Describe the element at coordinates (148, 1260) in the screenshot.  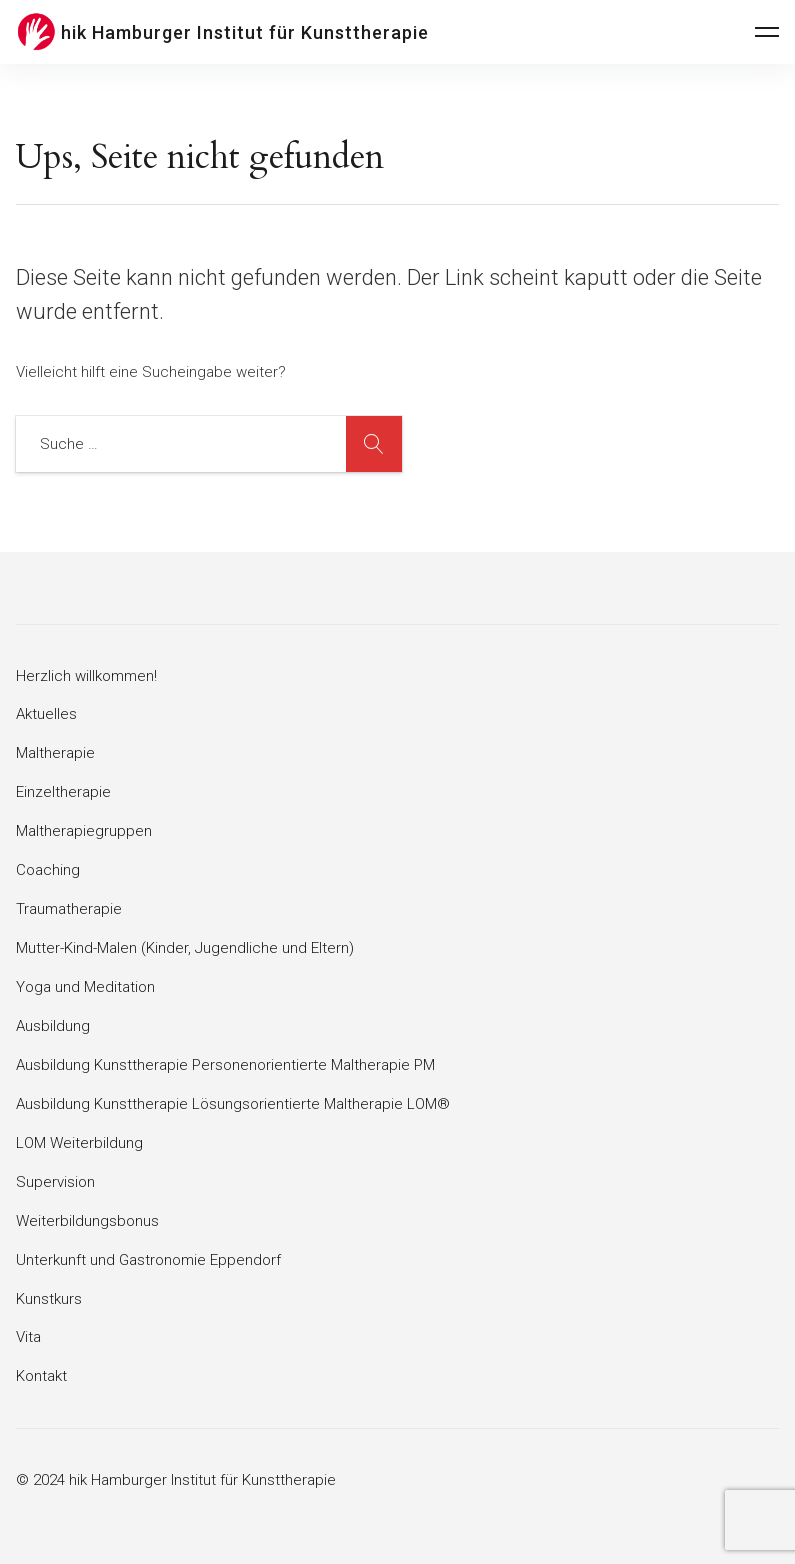
I see `Unterkunft und Gastronomie Eppendorf` at that location.